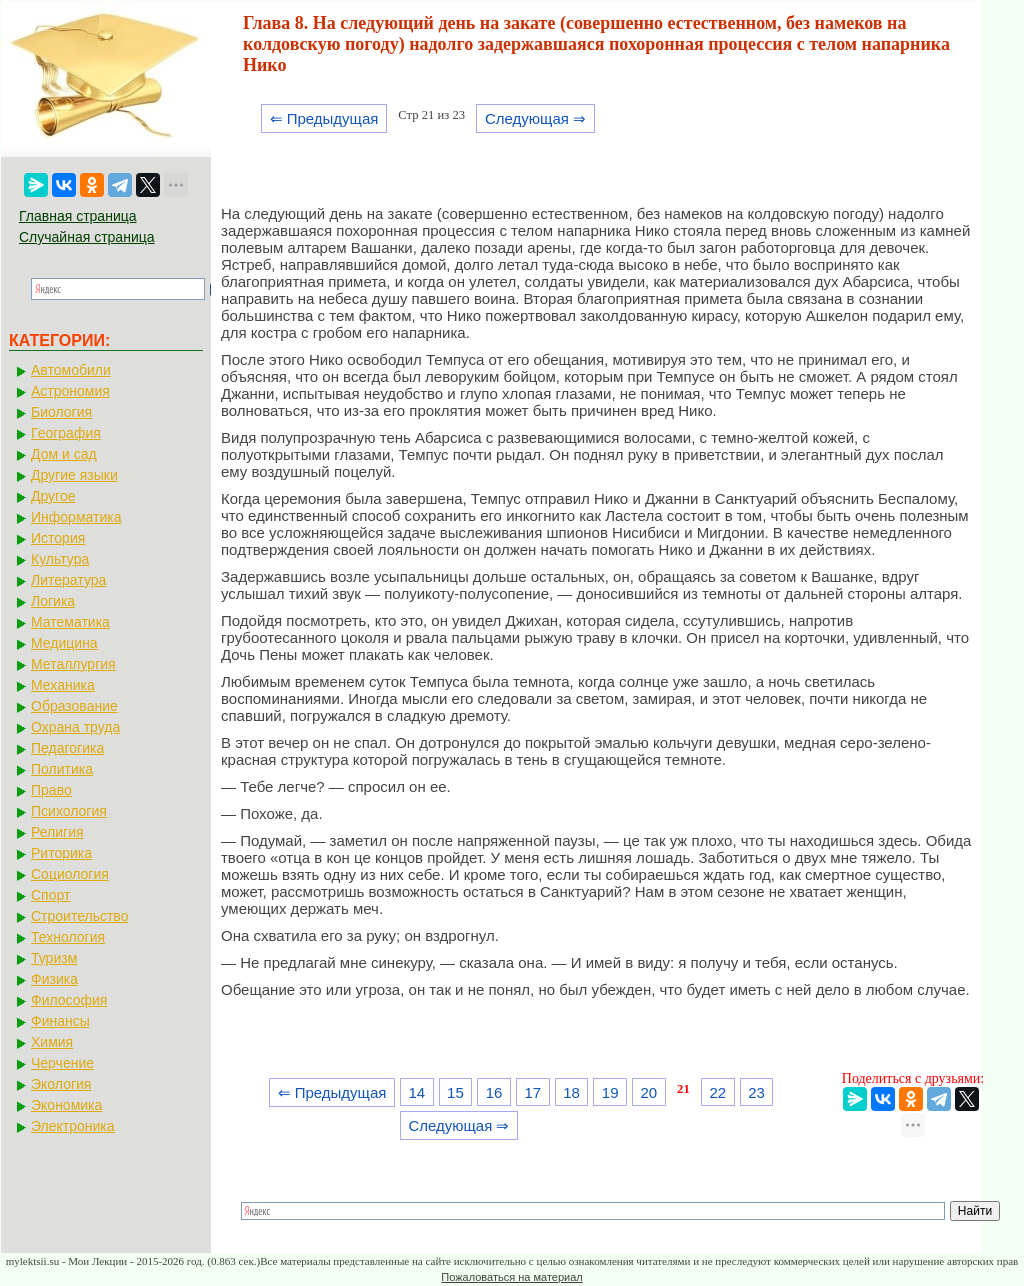 Image resolution: width=1024 pixels, height=1286 pixels. What do you see at coordinates (57, 832) in the screenshot?
I see `Религия` at bounding box center [57, 832].